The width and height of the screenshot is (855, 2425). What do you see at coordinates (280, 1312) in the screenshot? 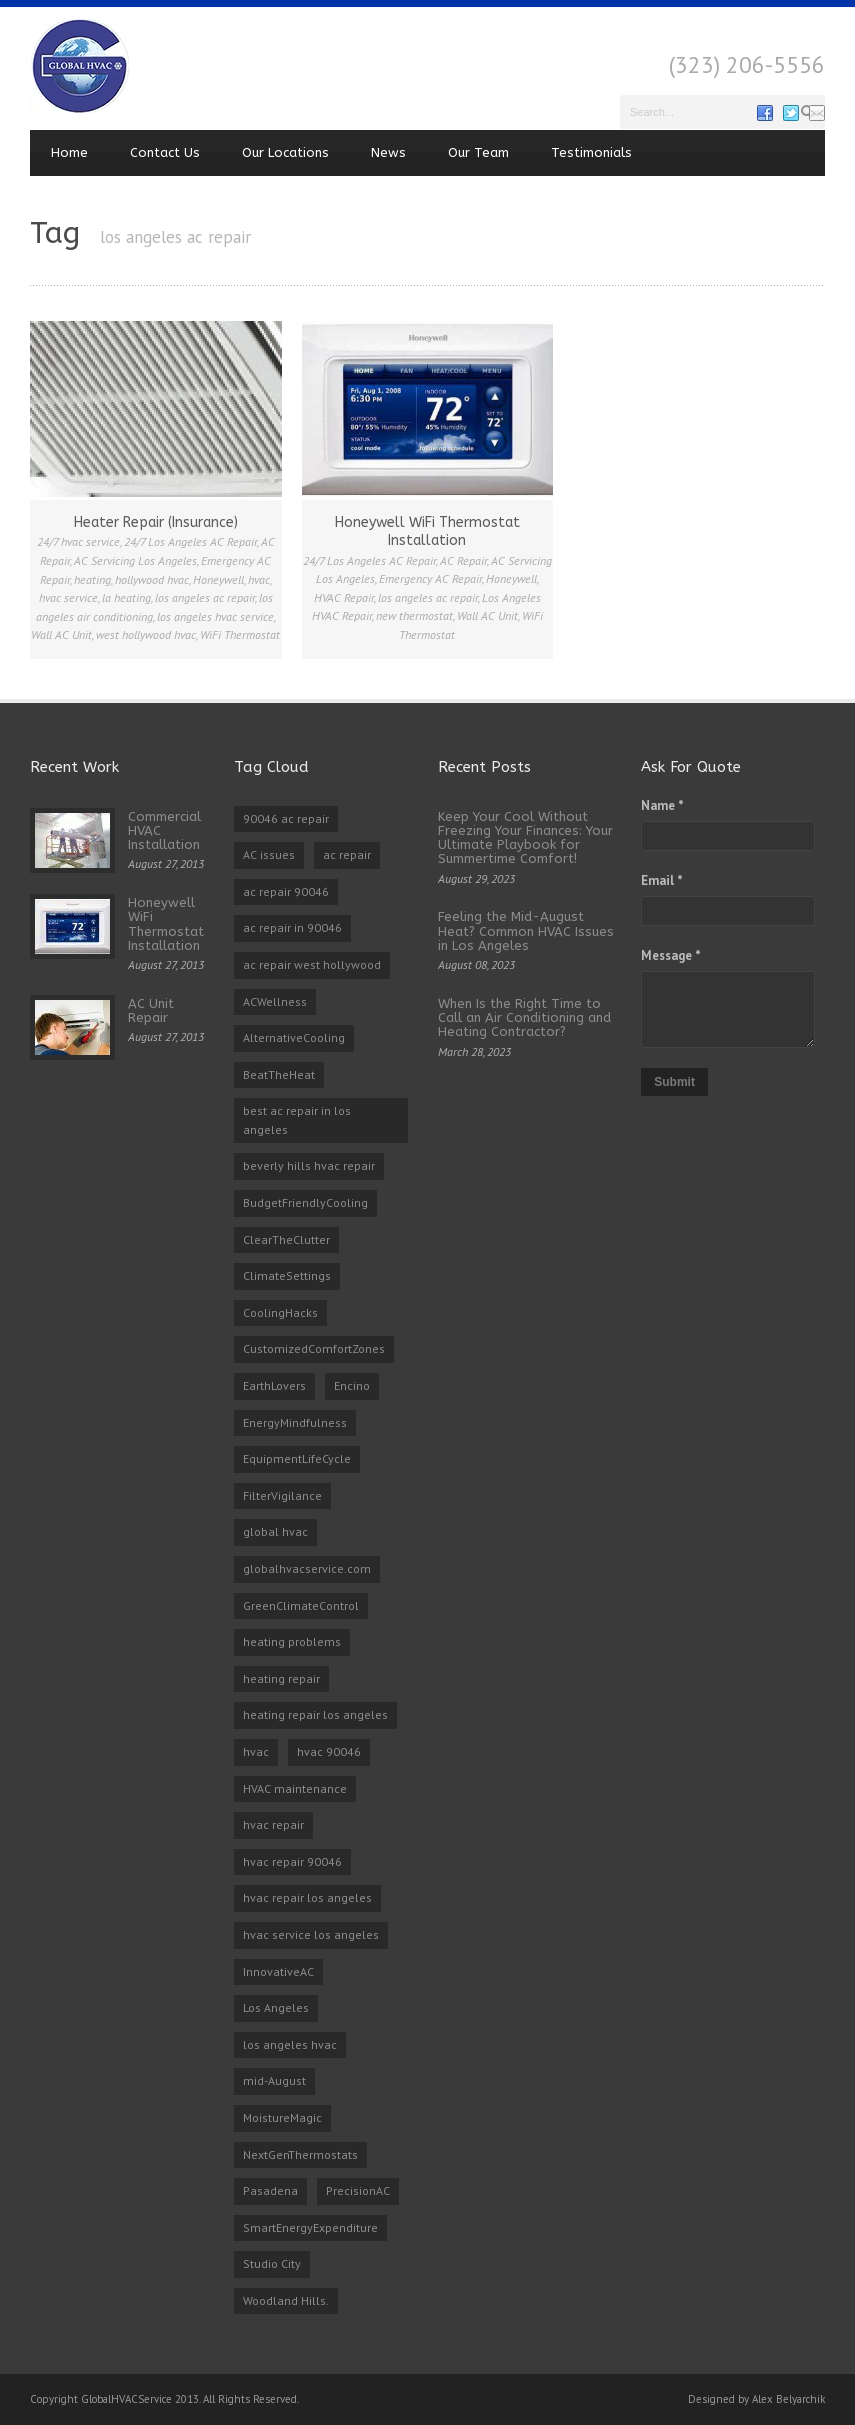
I see `CoolingHacks [CoolingHacks (1 item)]` at bounding box center [280, 1312].